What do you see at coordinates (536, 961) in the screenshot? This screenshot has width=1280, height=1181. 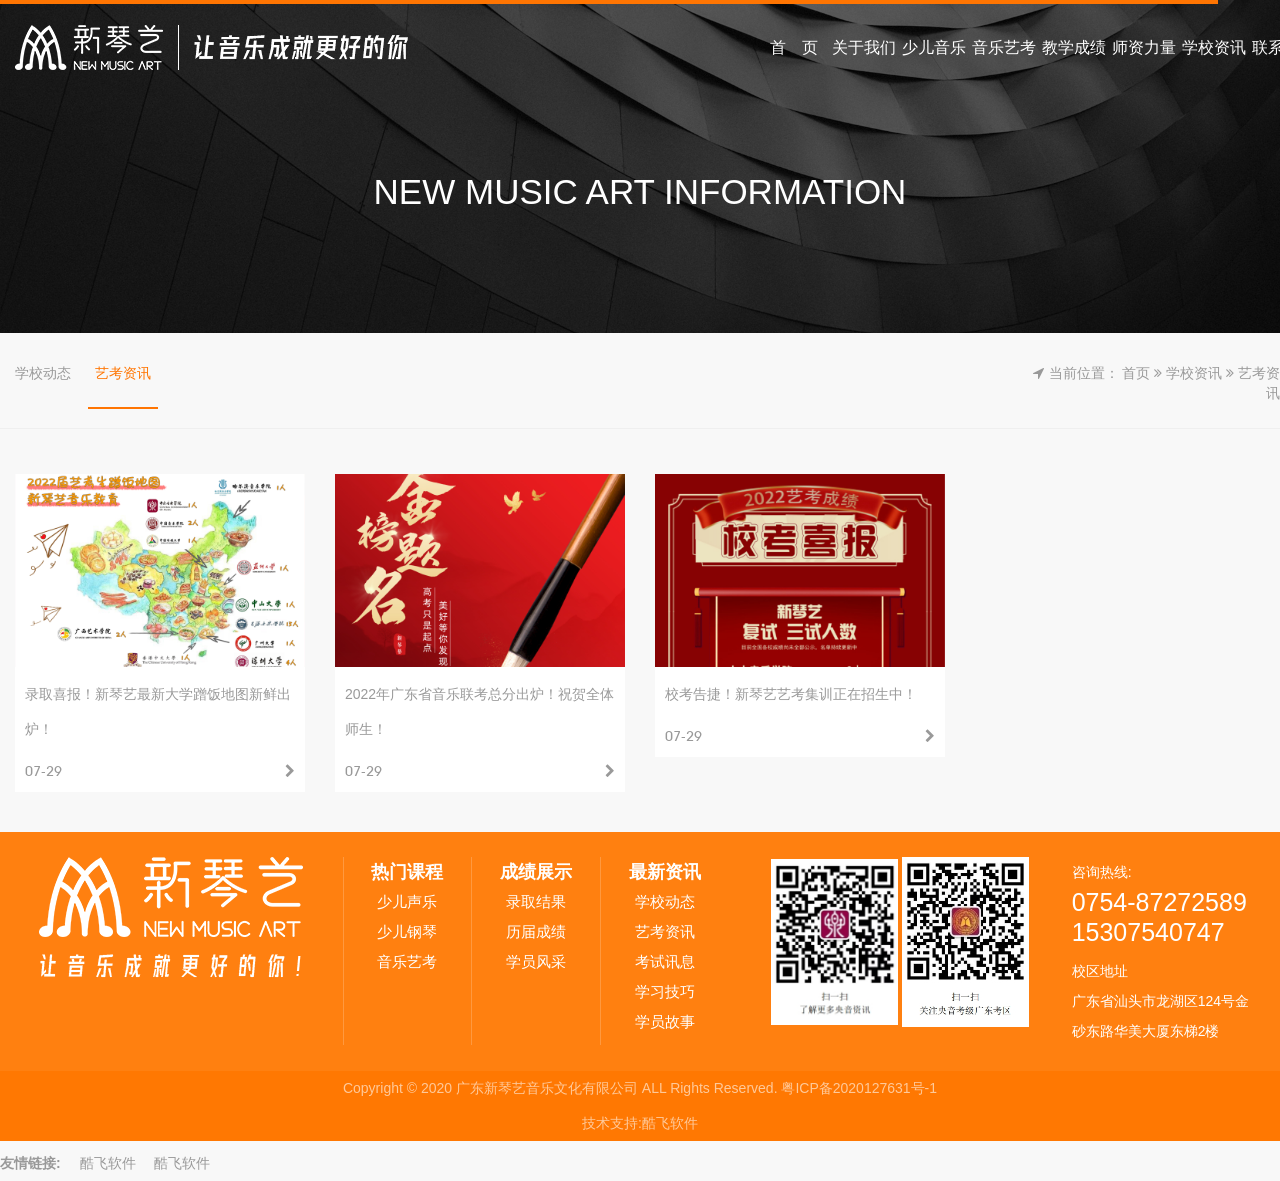 I see `学员风采` at bounding box center [536, 961].